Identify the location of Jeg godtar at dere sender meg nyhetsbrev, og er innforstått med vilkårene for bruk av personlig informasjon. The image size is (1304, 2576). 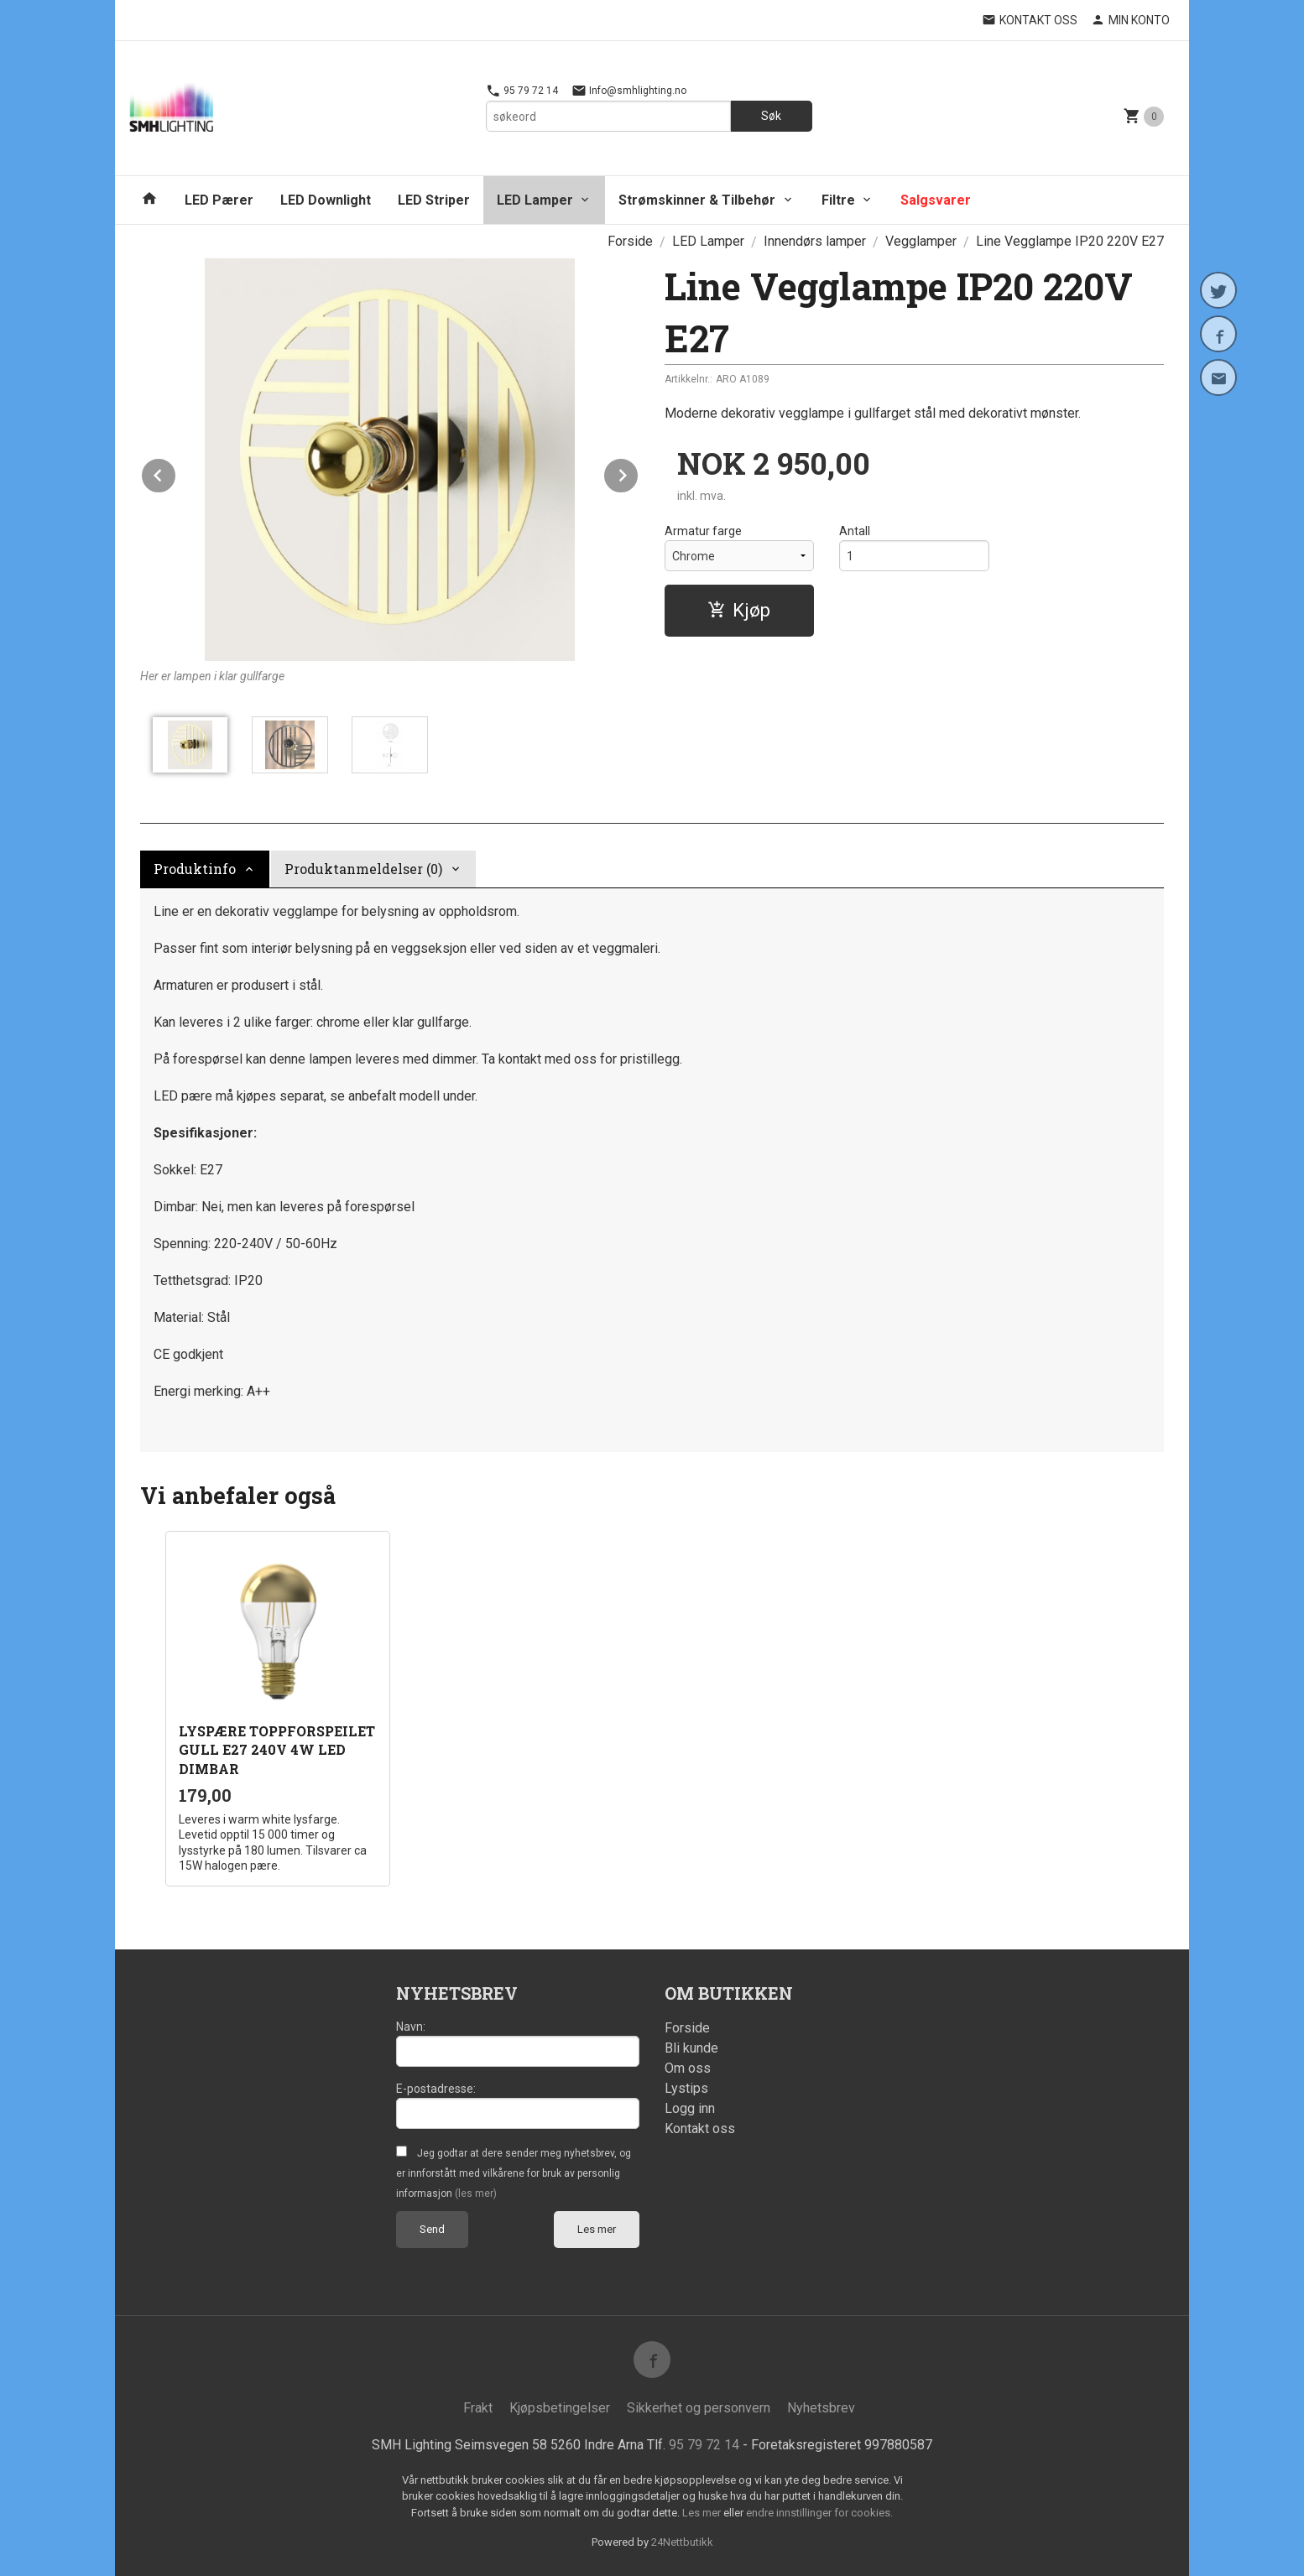
(513, 2173).